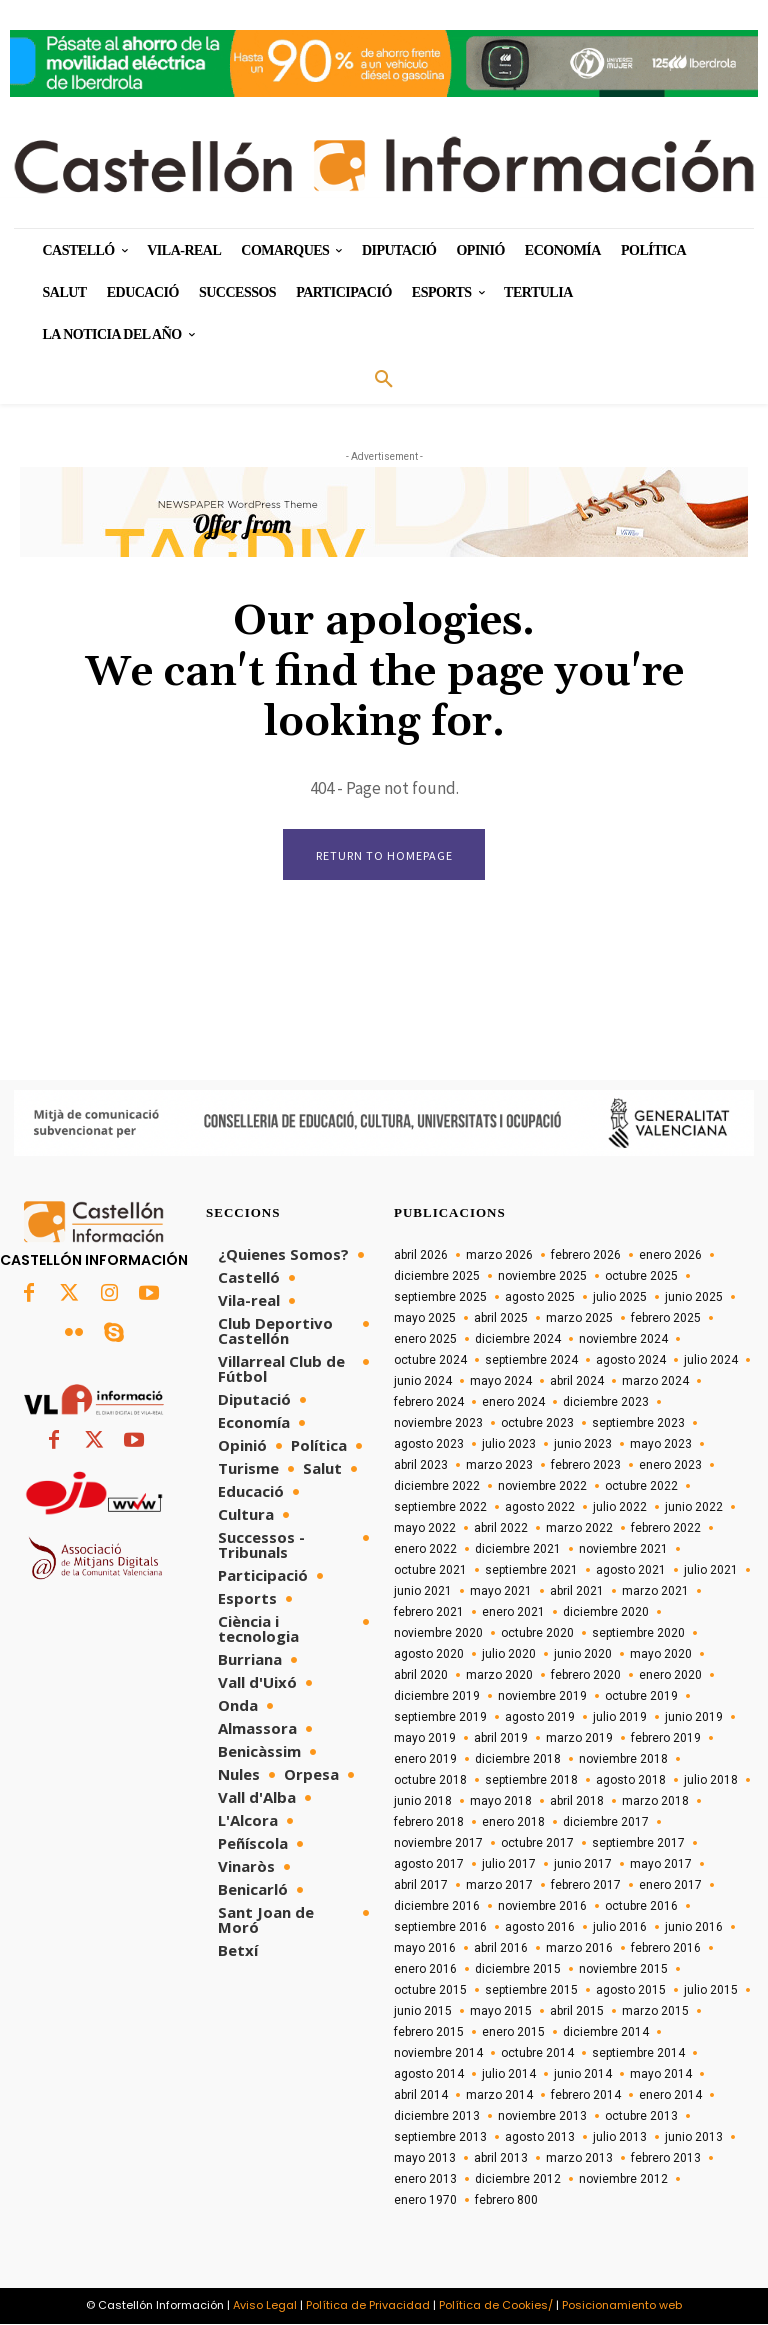  Describe the element at coordinates (425, 1529) in the screenshot. I see `mayo 2022` at that location.